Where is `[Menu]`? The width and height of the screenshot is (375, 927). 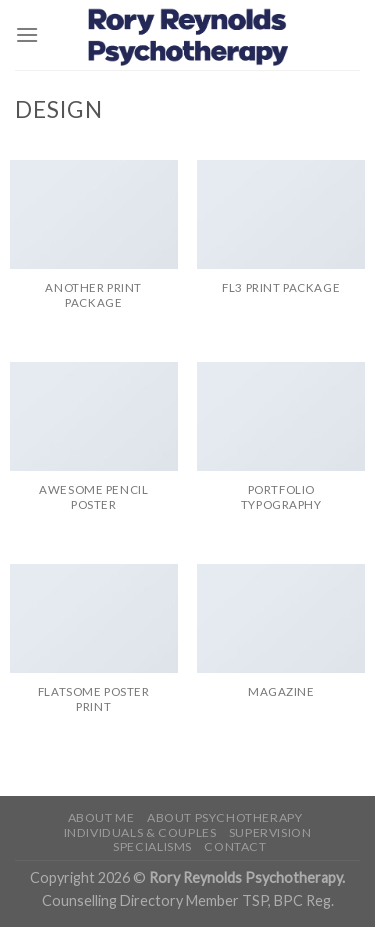 [Menu] is located at coordinates (27, 34).